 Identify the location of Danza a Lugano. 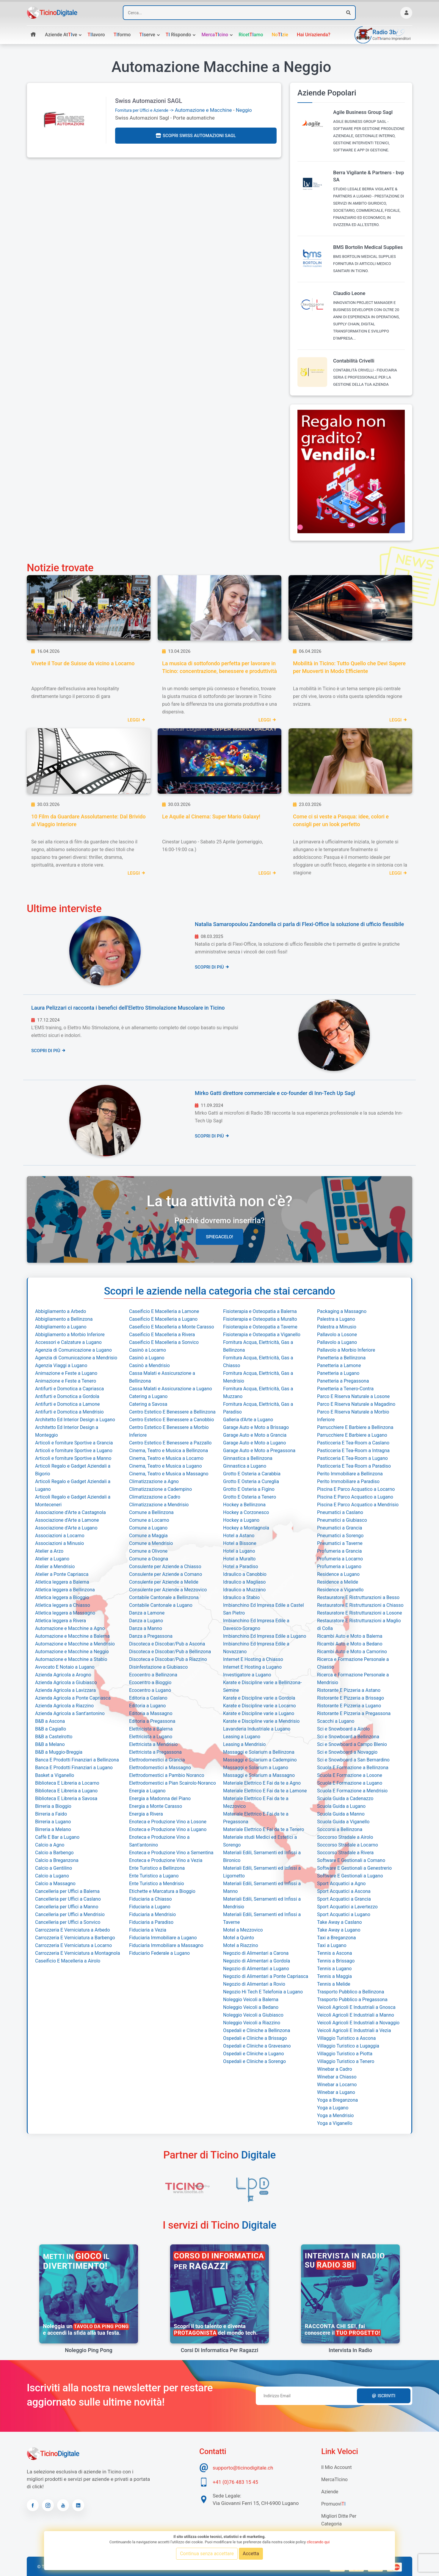
(146, 1620).